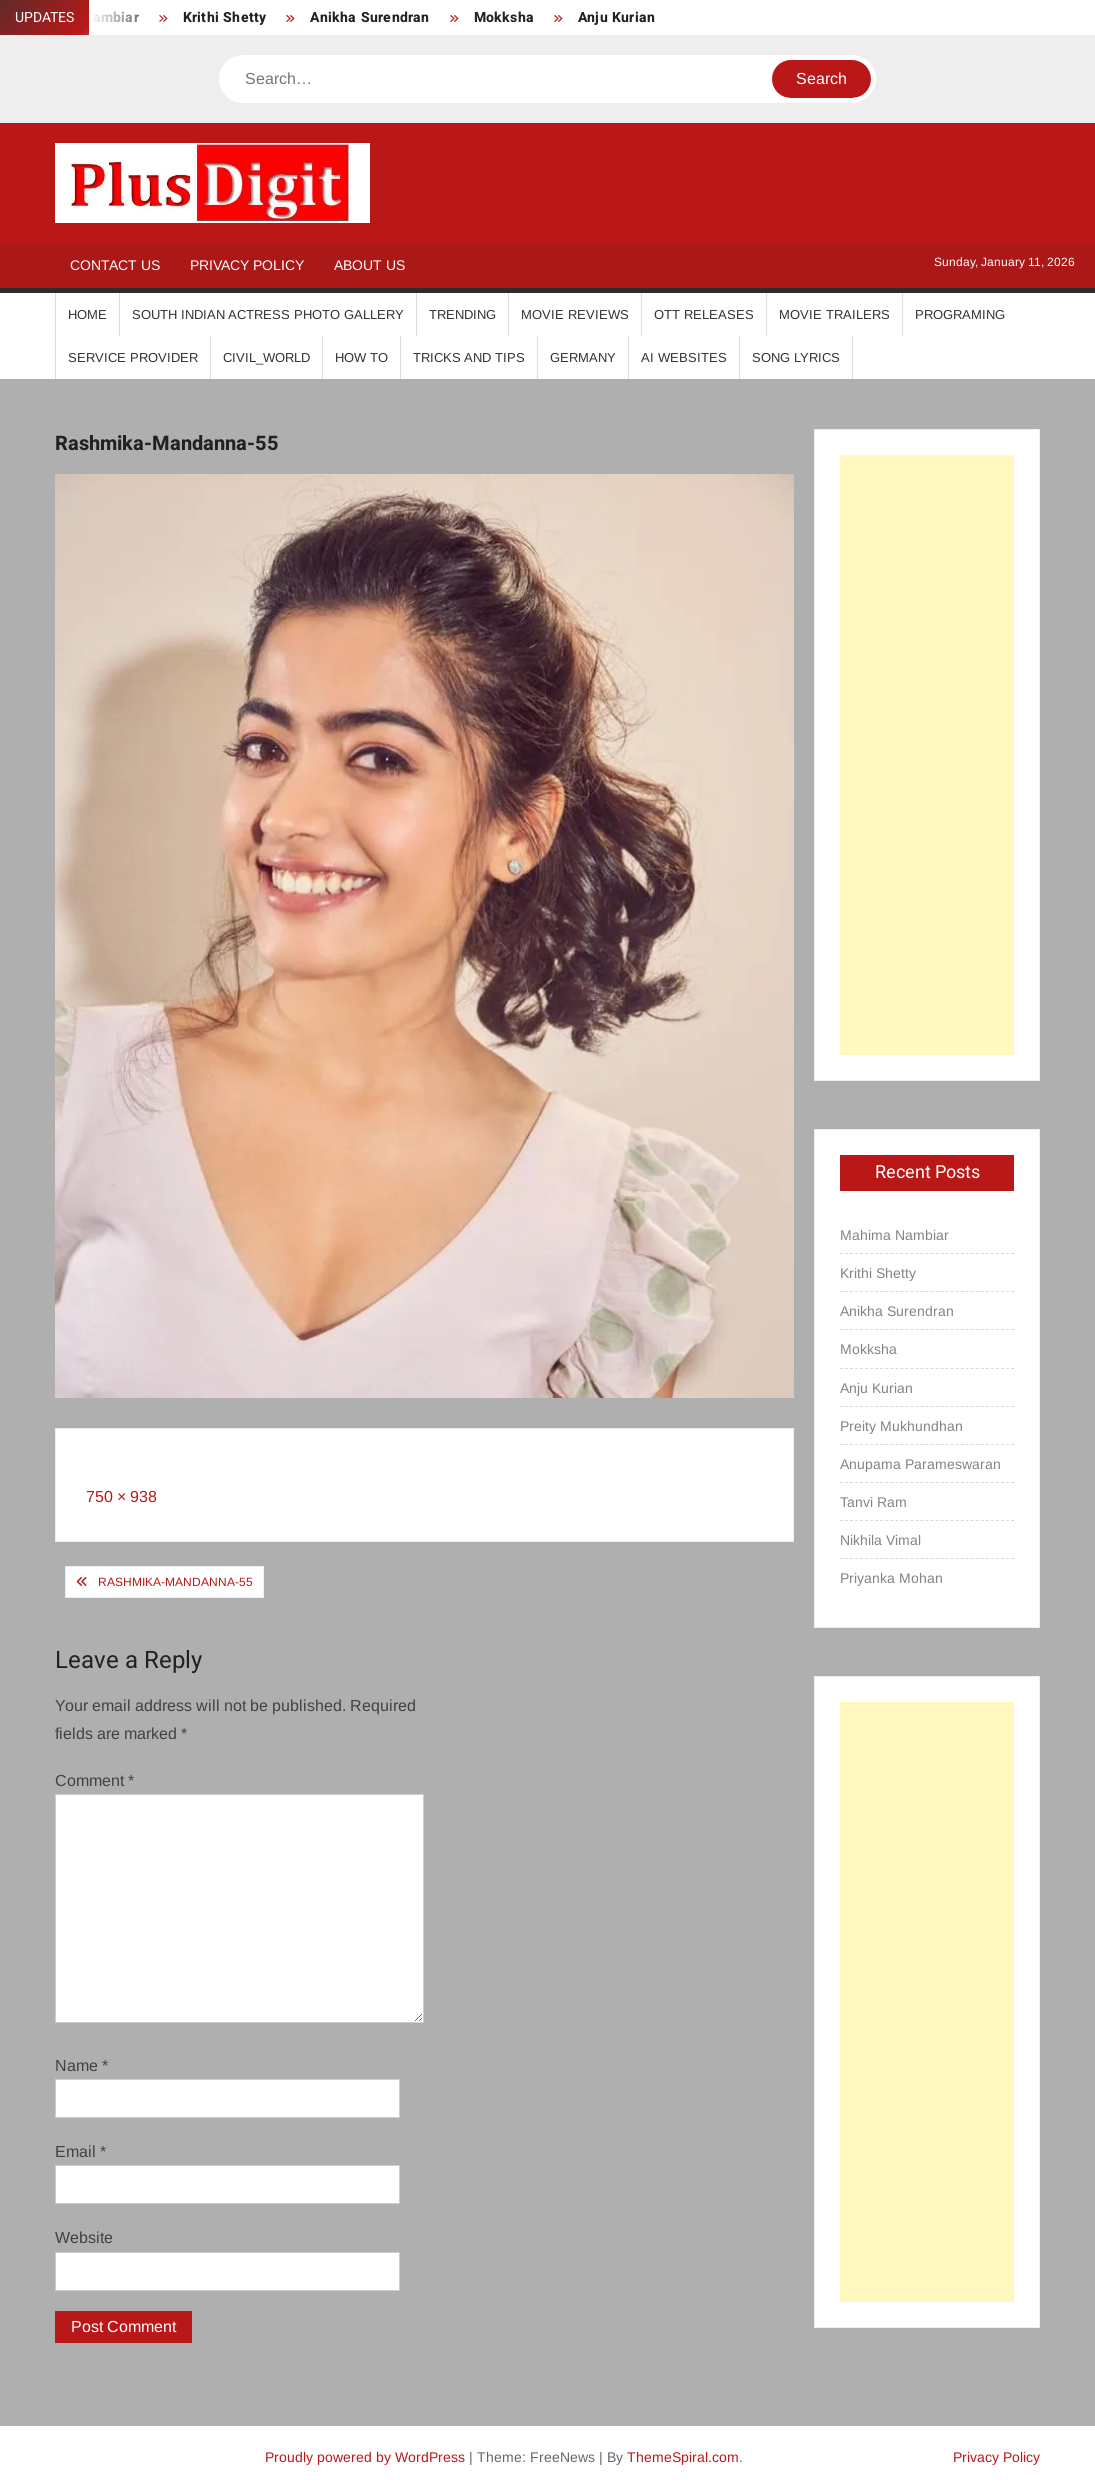 The height and width of the screenshot is (2489, 1095). Describe the element at coordinates (225, 17) in the screenshot. I see `Krithi Shetty` at that location.